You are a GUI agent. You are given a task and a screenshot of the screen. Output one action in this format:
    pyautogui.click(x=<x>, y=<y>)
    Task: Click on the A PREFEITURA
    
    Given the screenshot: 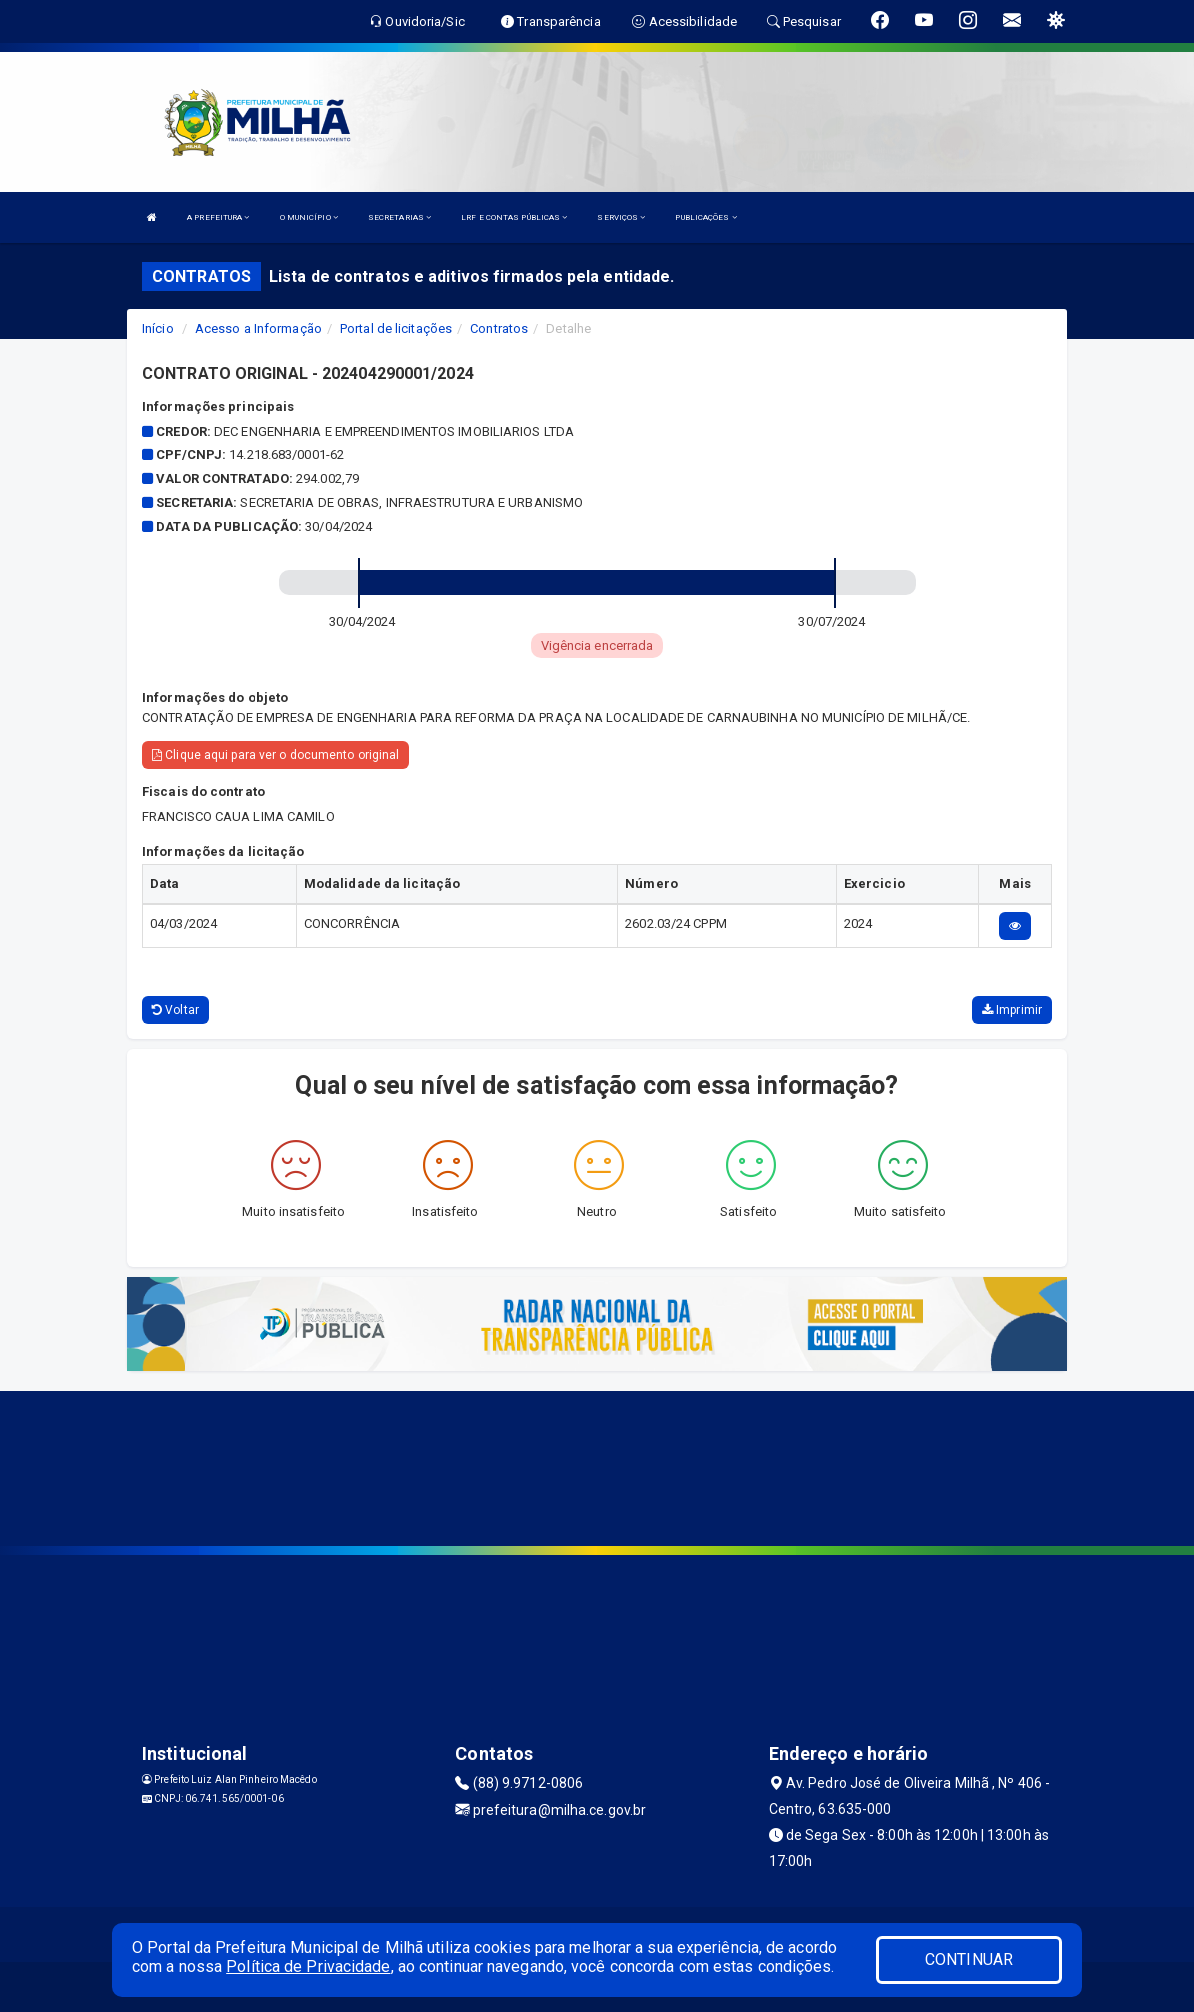 What is the action you would take?
    pyautogui.click(x=218, y=217)
    